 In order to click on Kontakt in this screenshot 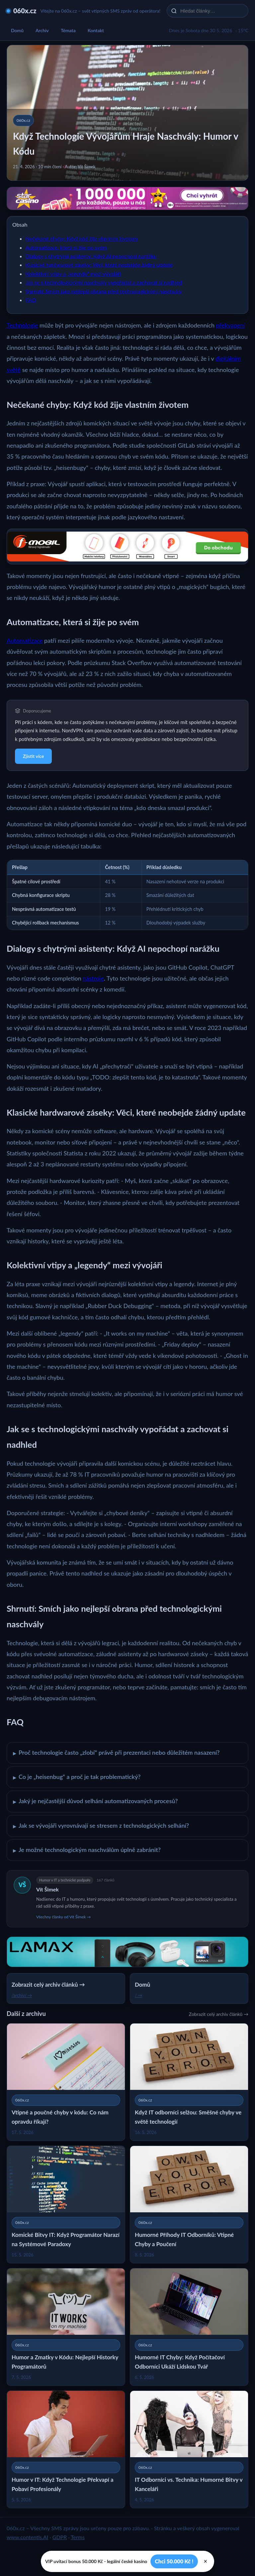, I will do `click(96, 30)`.